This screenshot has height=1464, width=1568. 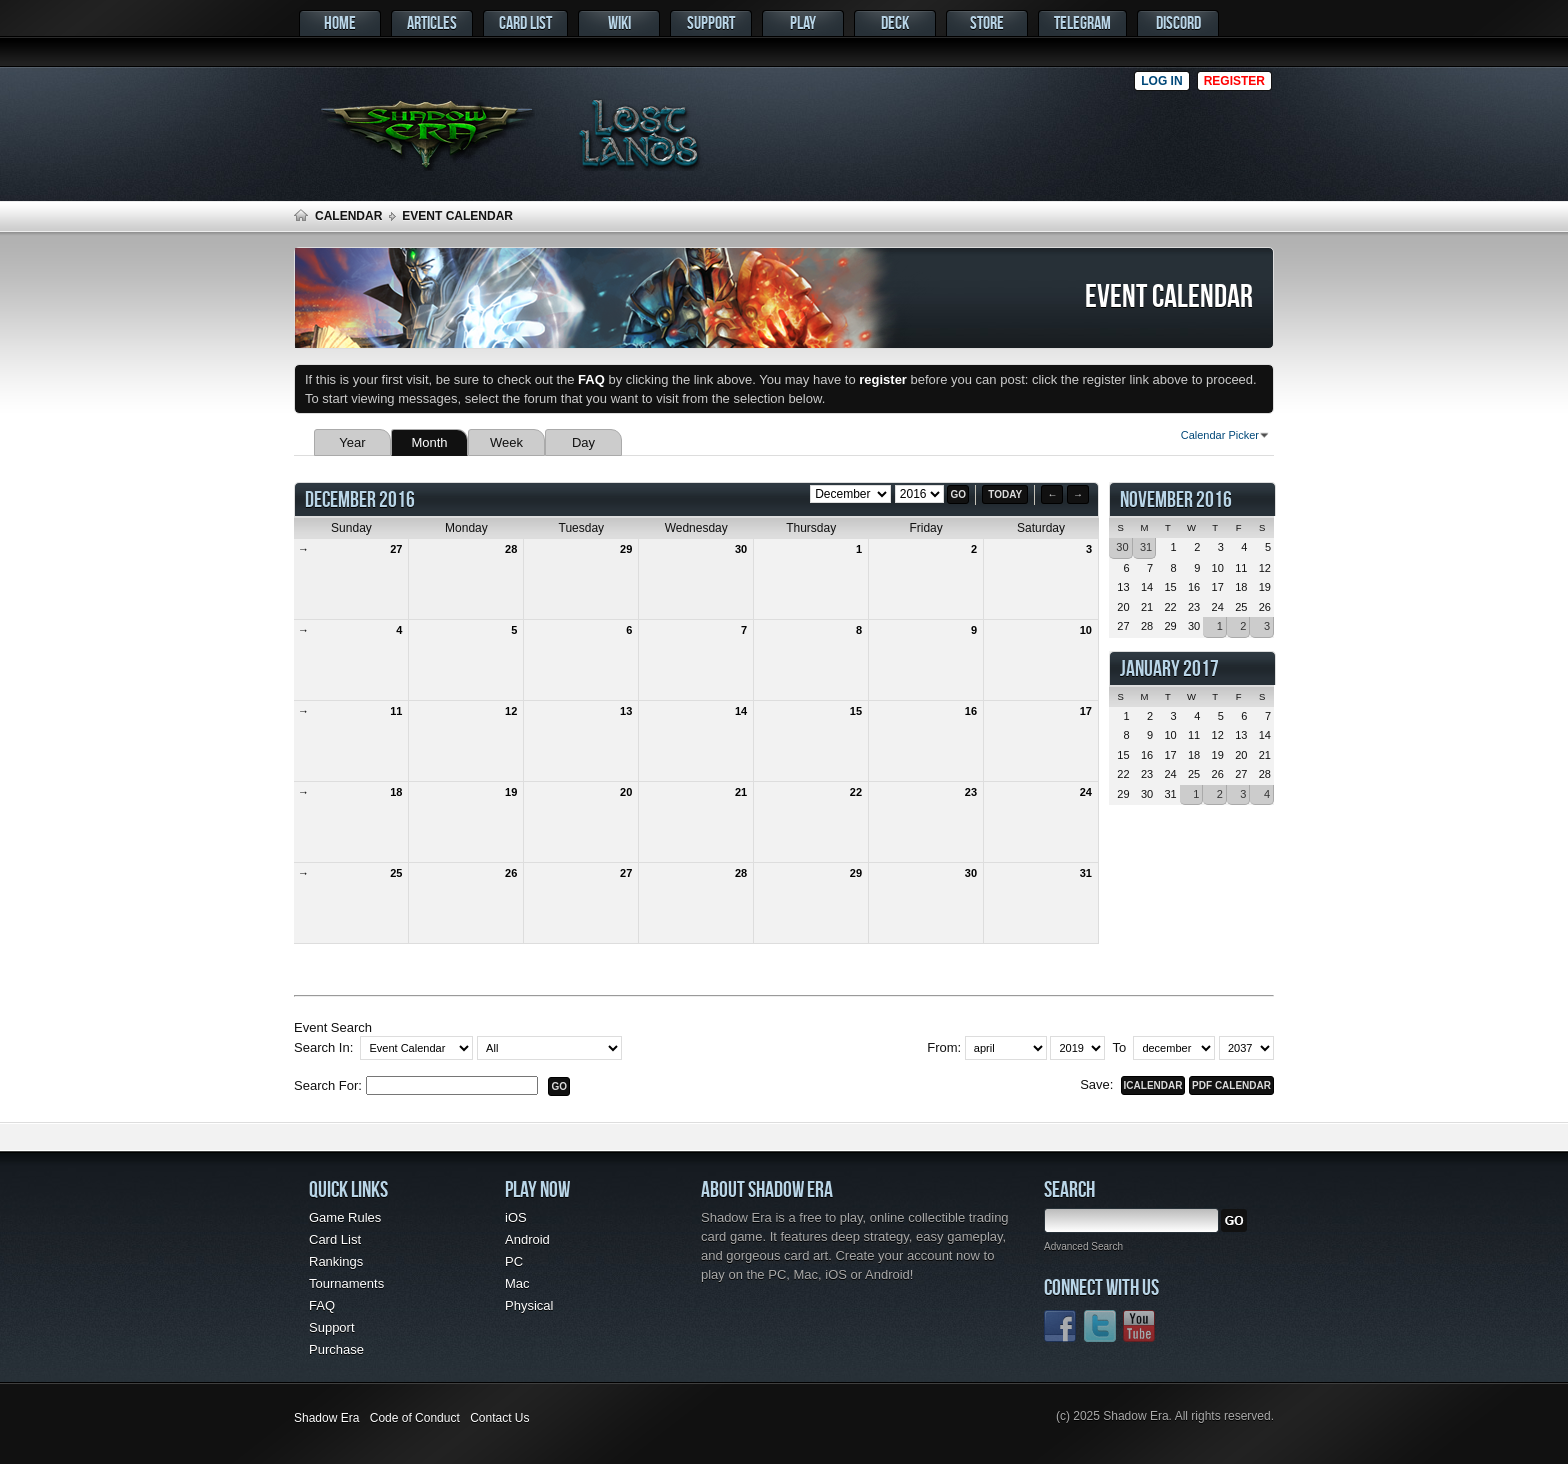 What do you see at coordinates (336, 1349) in the screenshot?
I see `Purchase` at bounding box center [336, 1349].